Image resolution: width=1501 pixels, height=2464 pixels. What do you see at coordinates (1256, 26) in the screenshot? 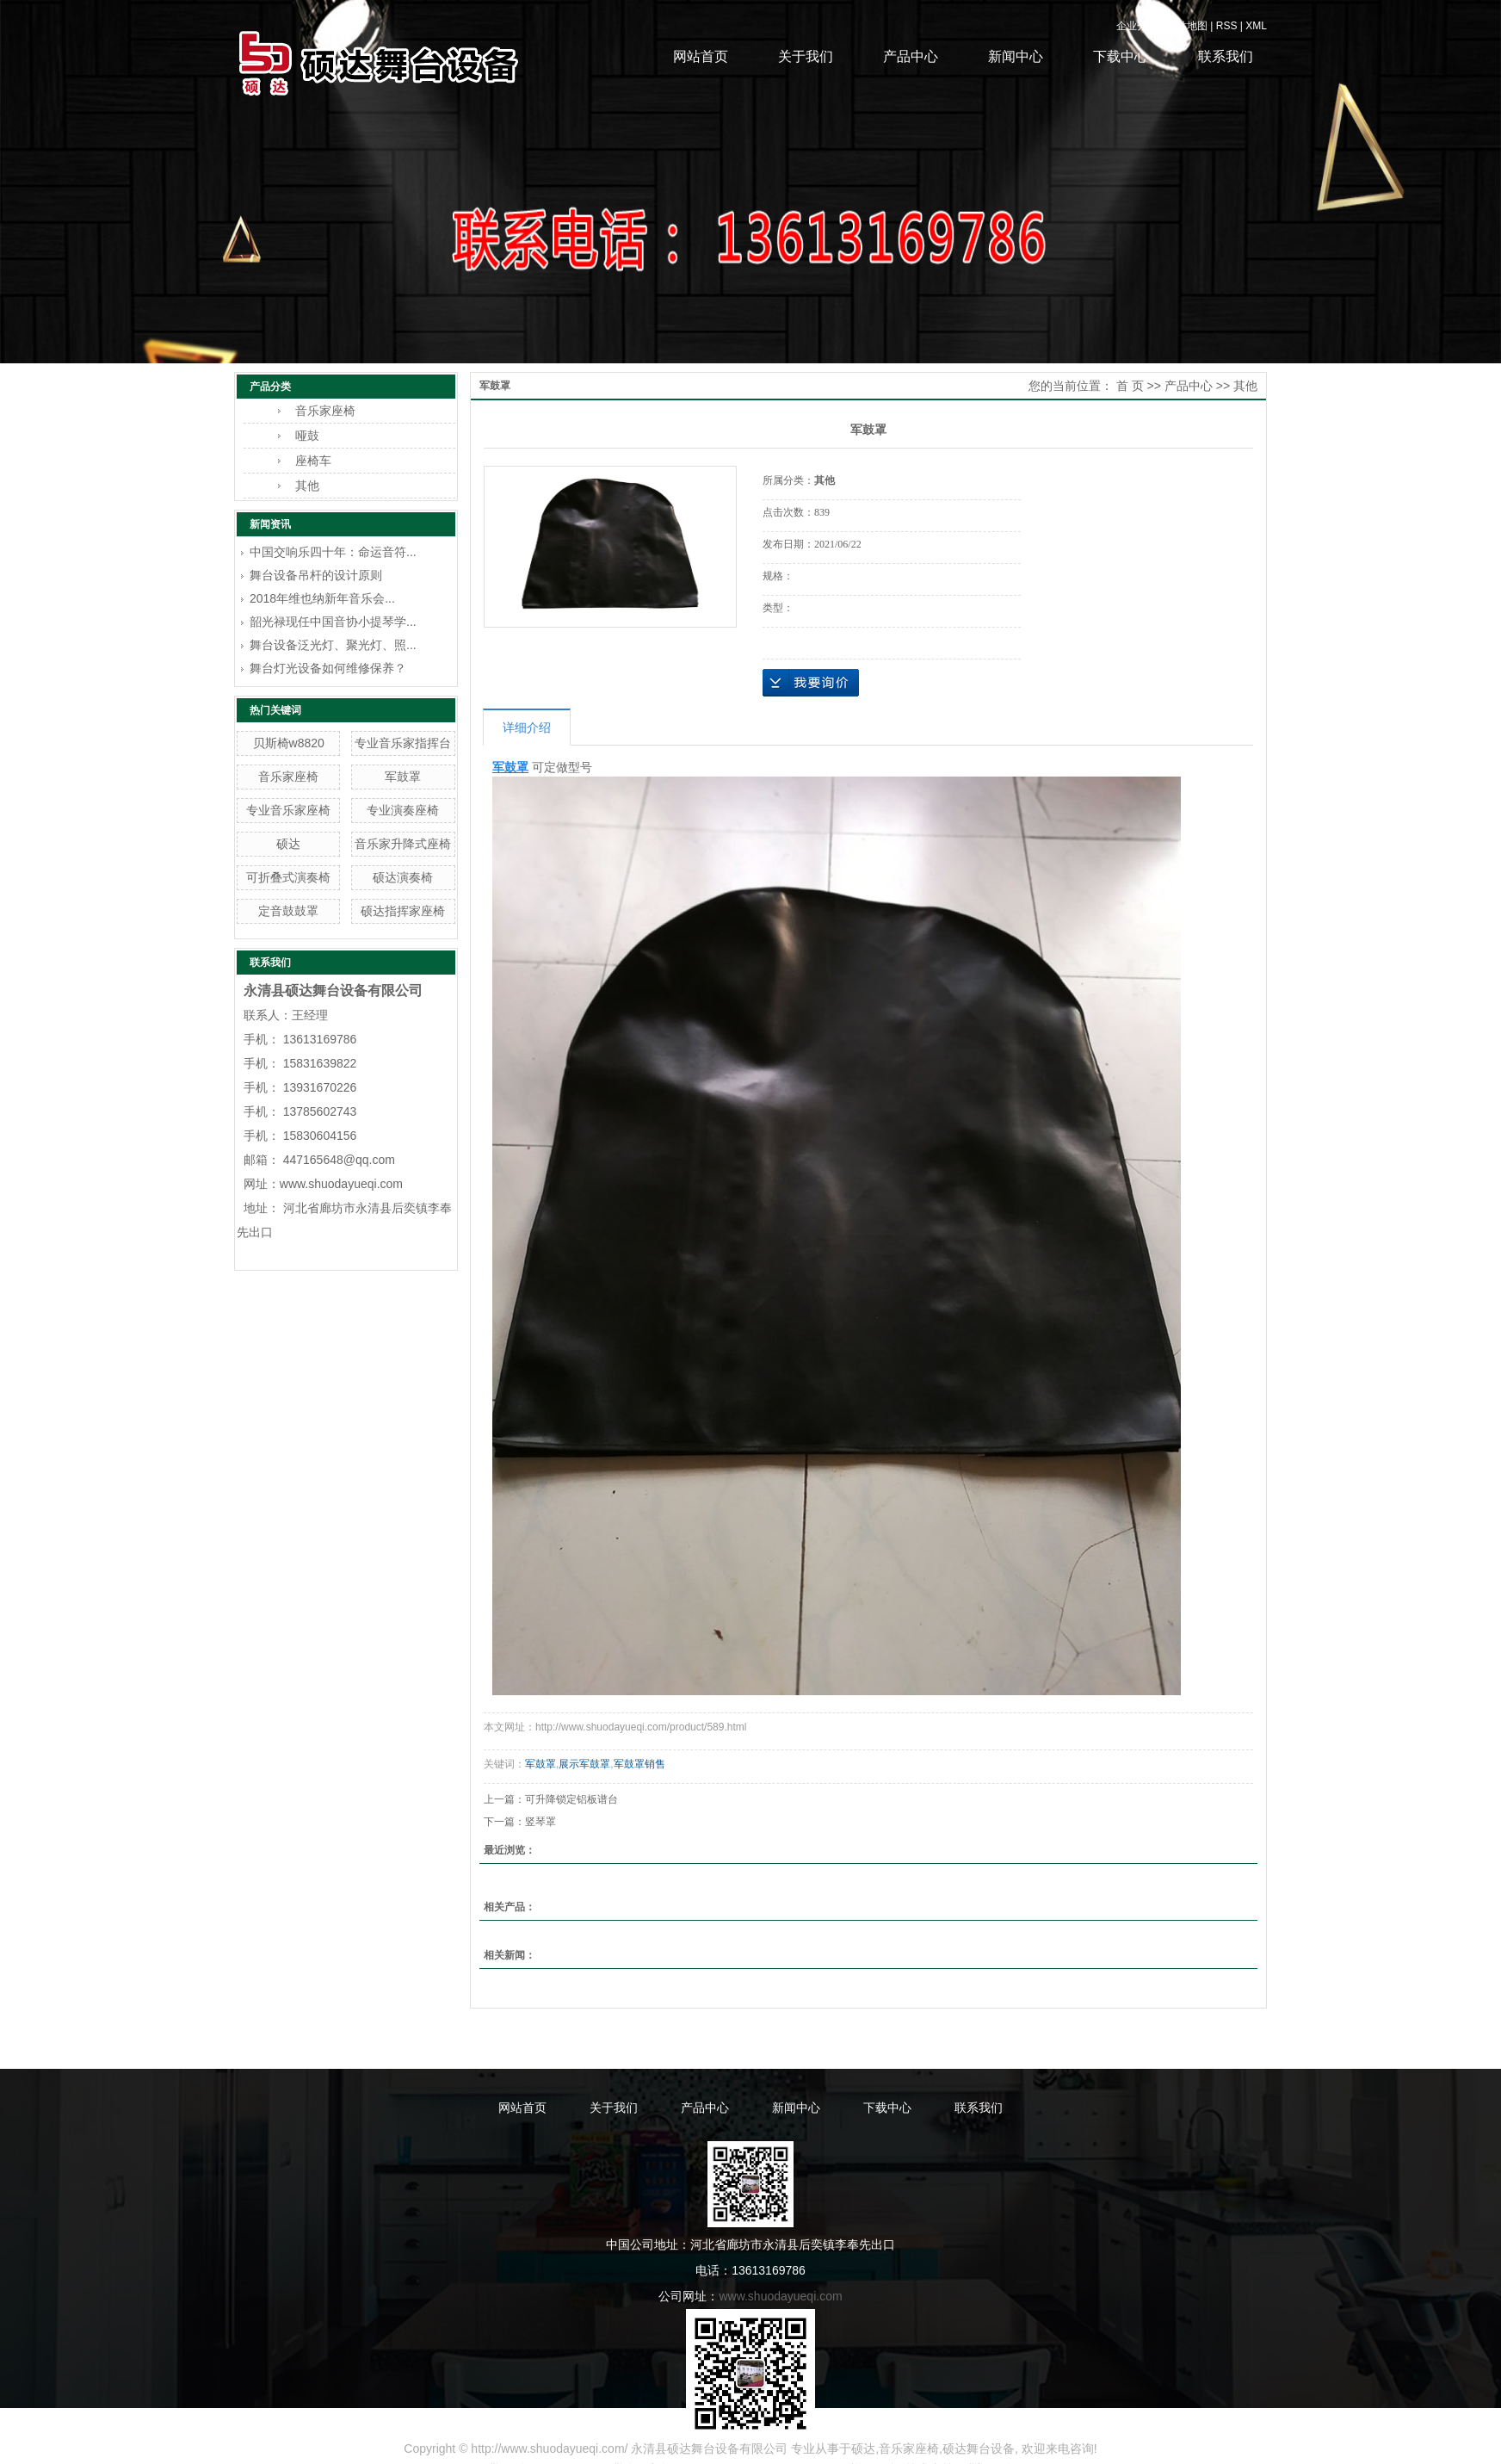
I see `XML` at bounding box center [1256, 26].